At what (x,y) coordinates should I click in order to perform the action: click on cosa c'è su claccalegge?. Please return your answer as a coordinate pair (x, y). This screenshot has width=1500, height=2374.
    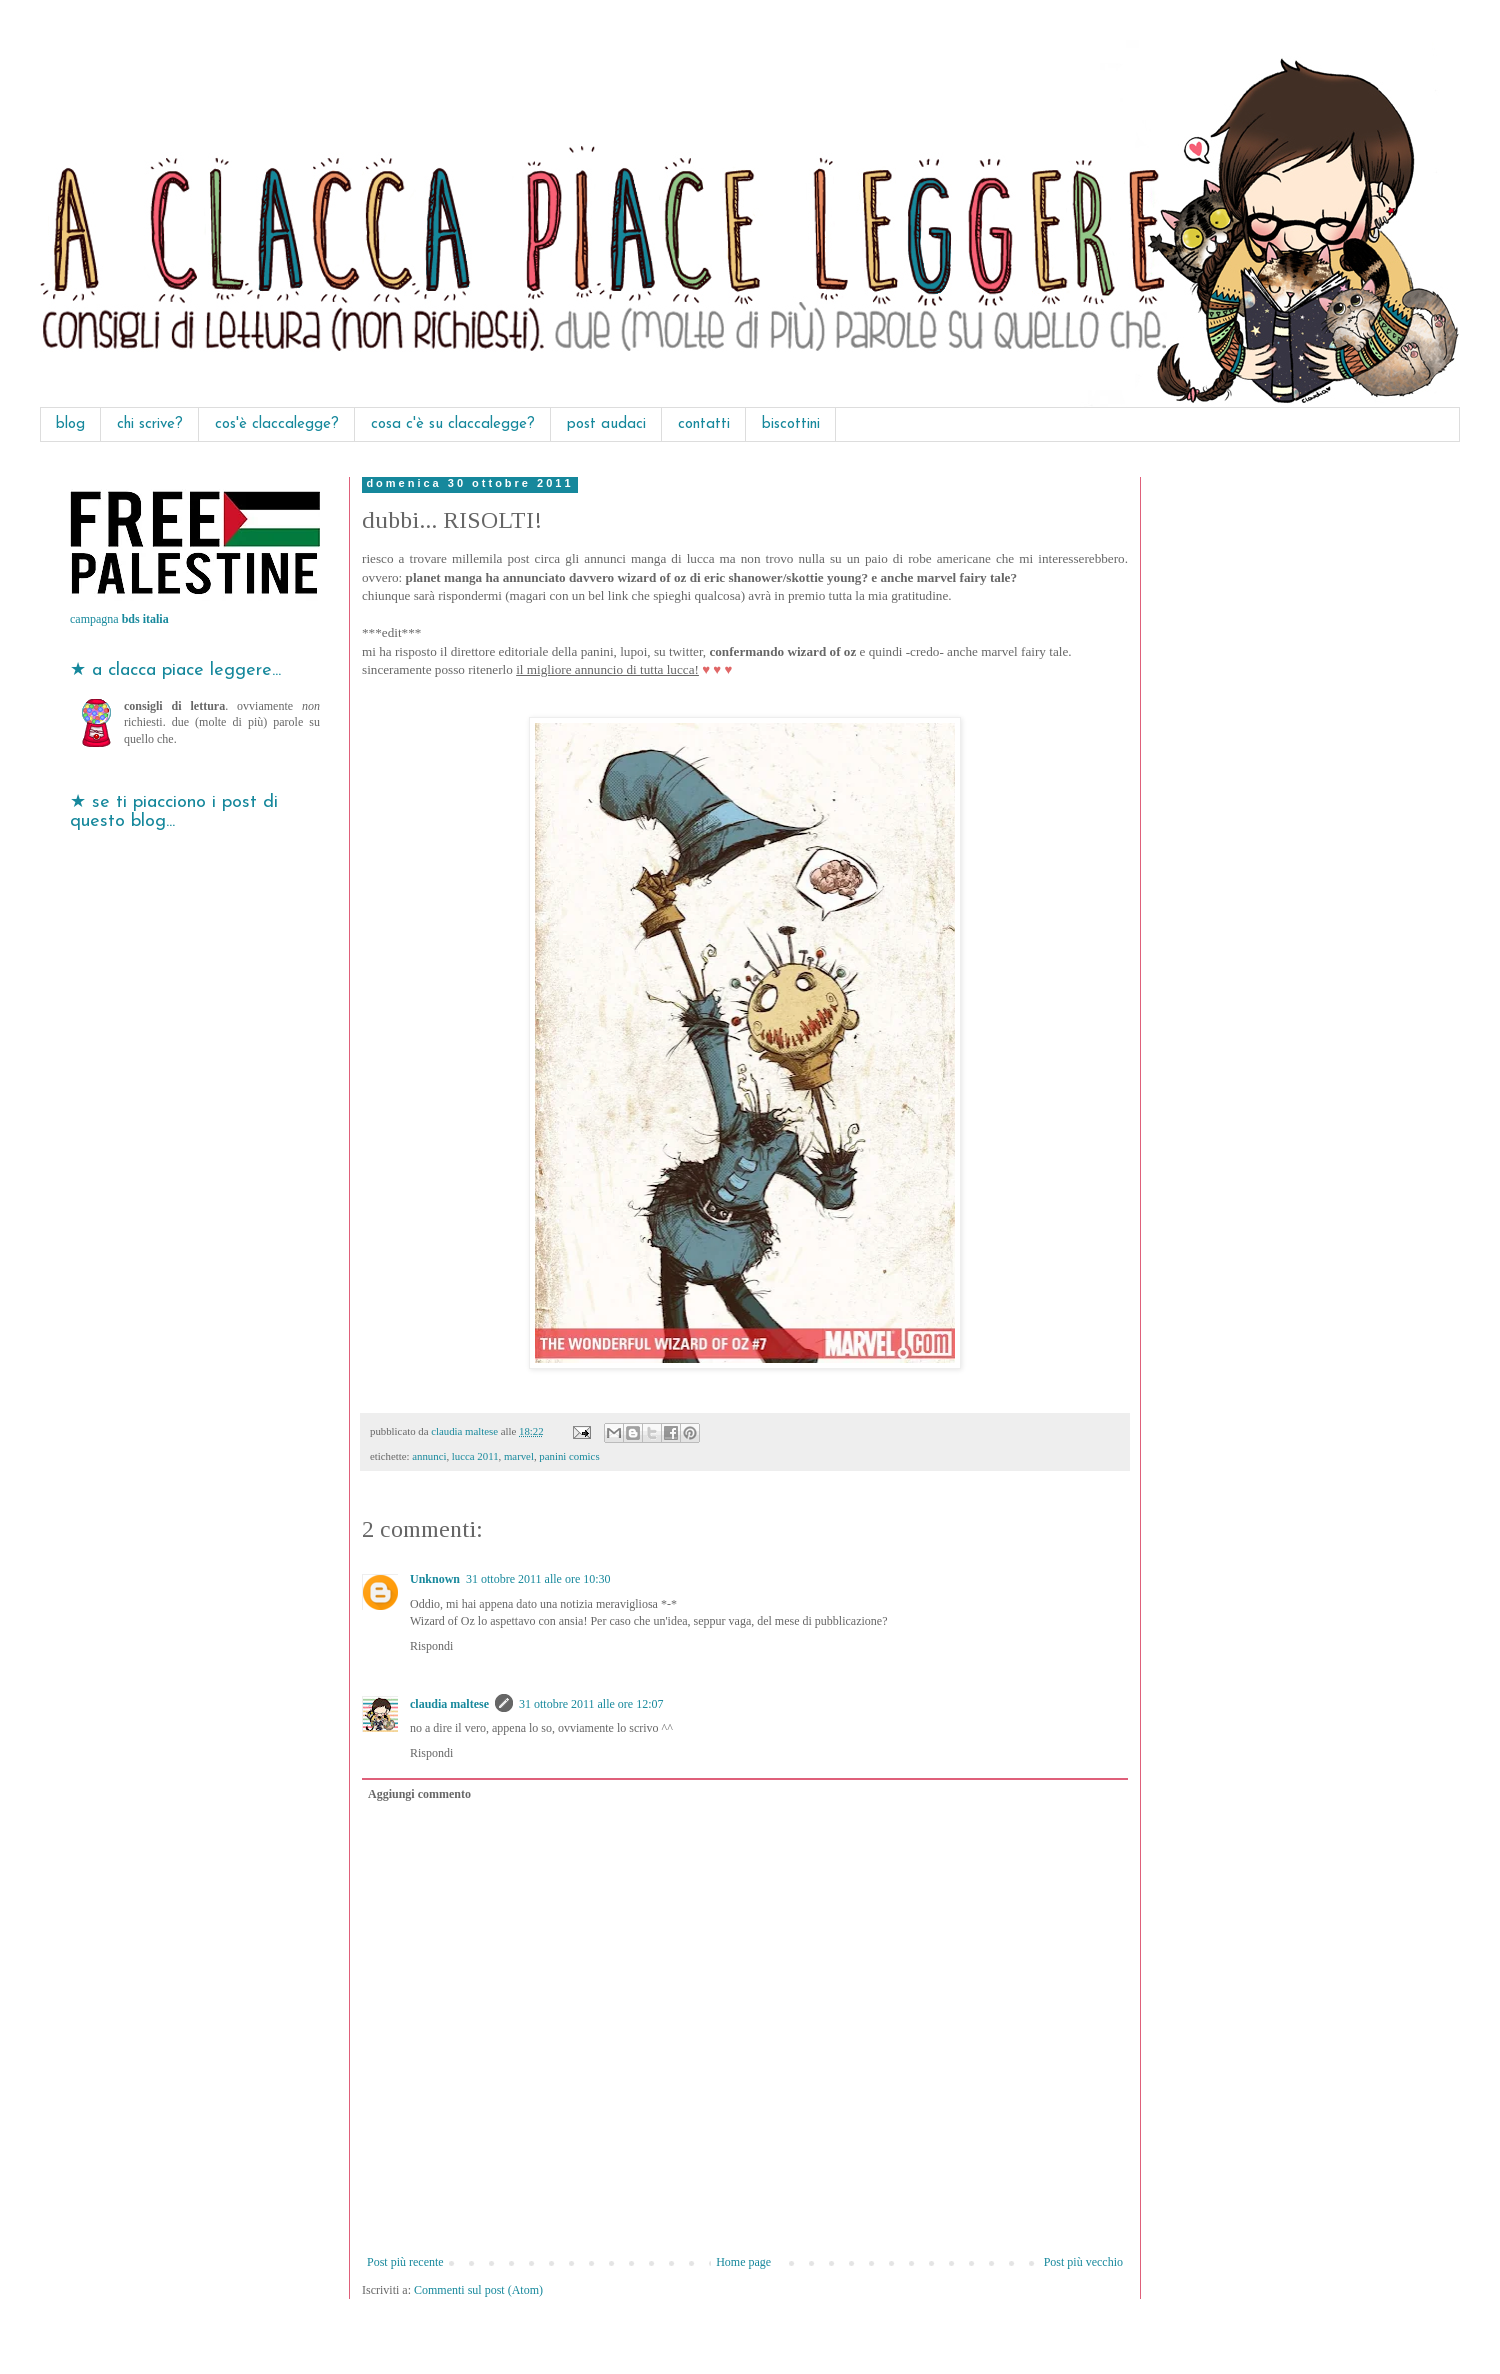
    Looking at the image, I should click on (453, 424).